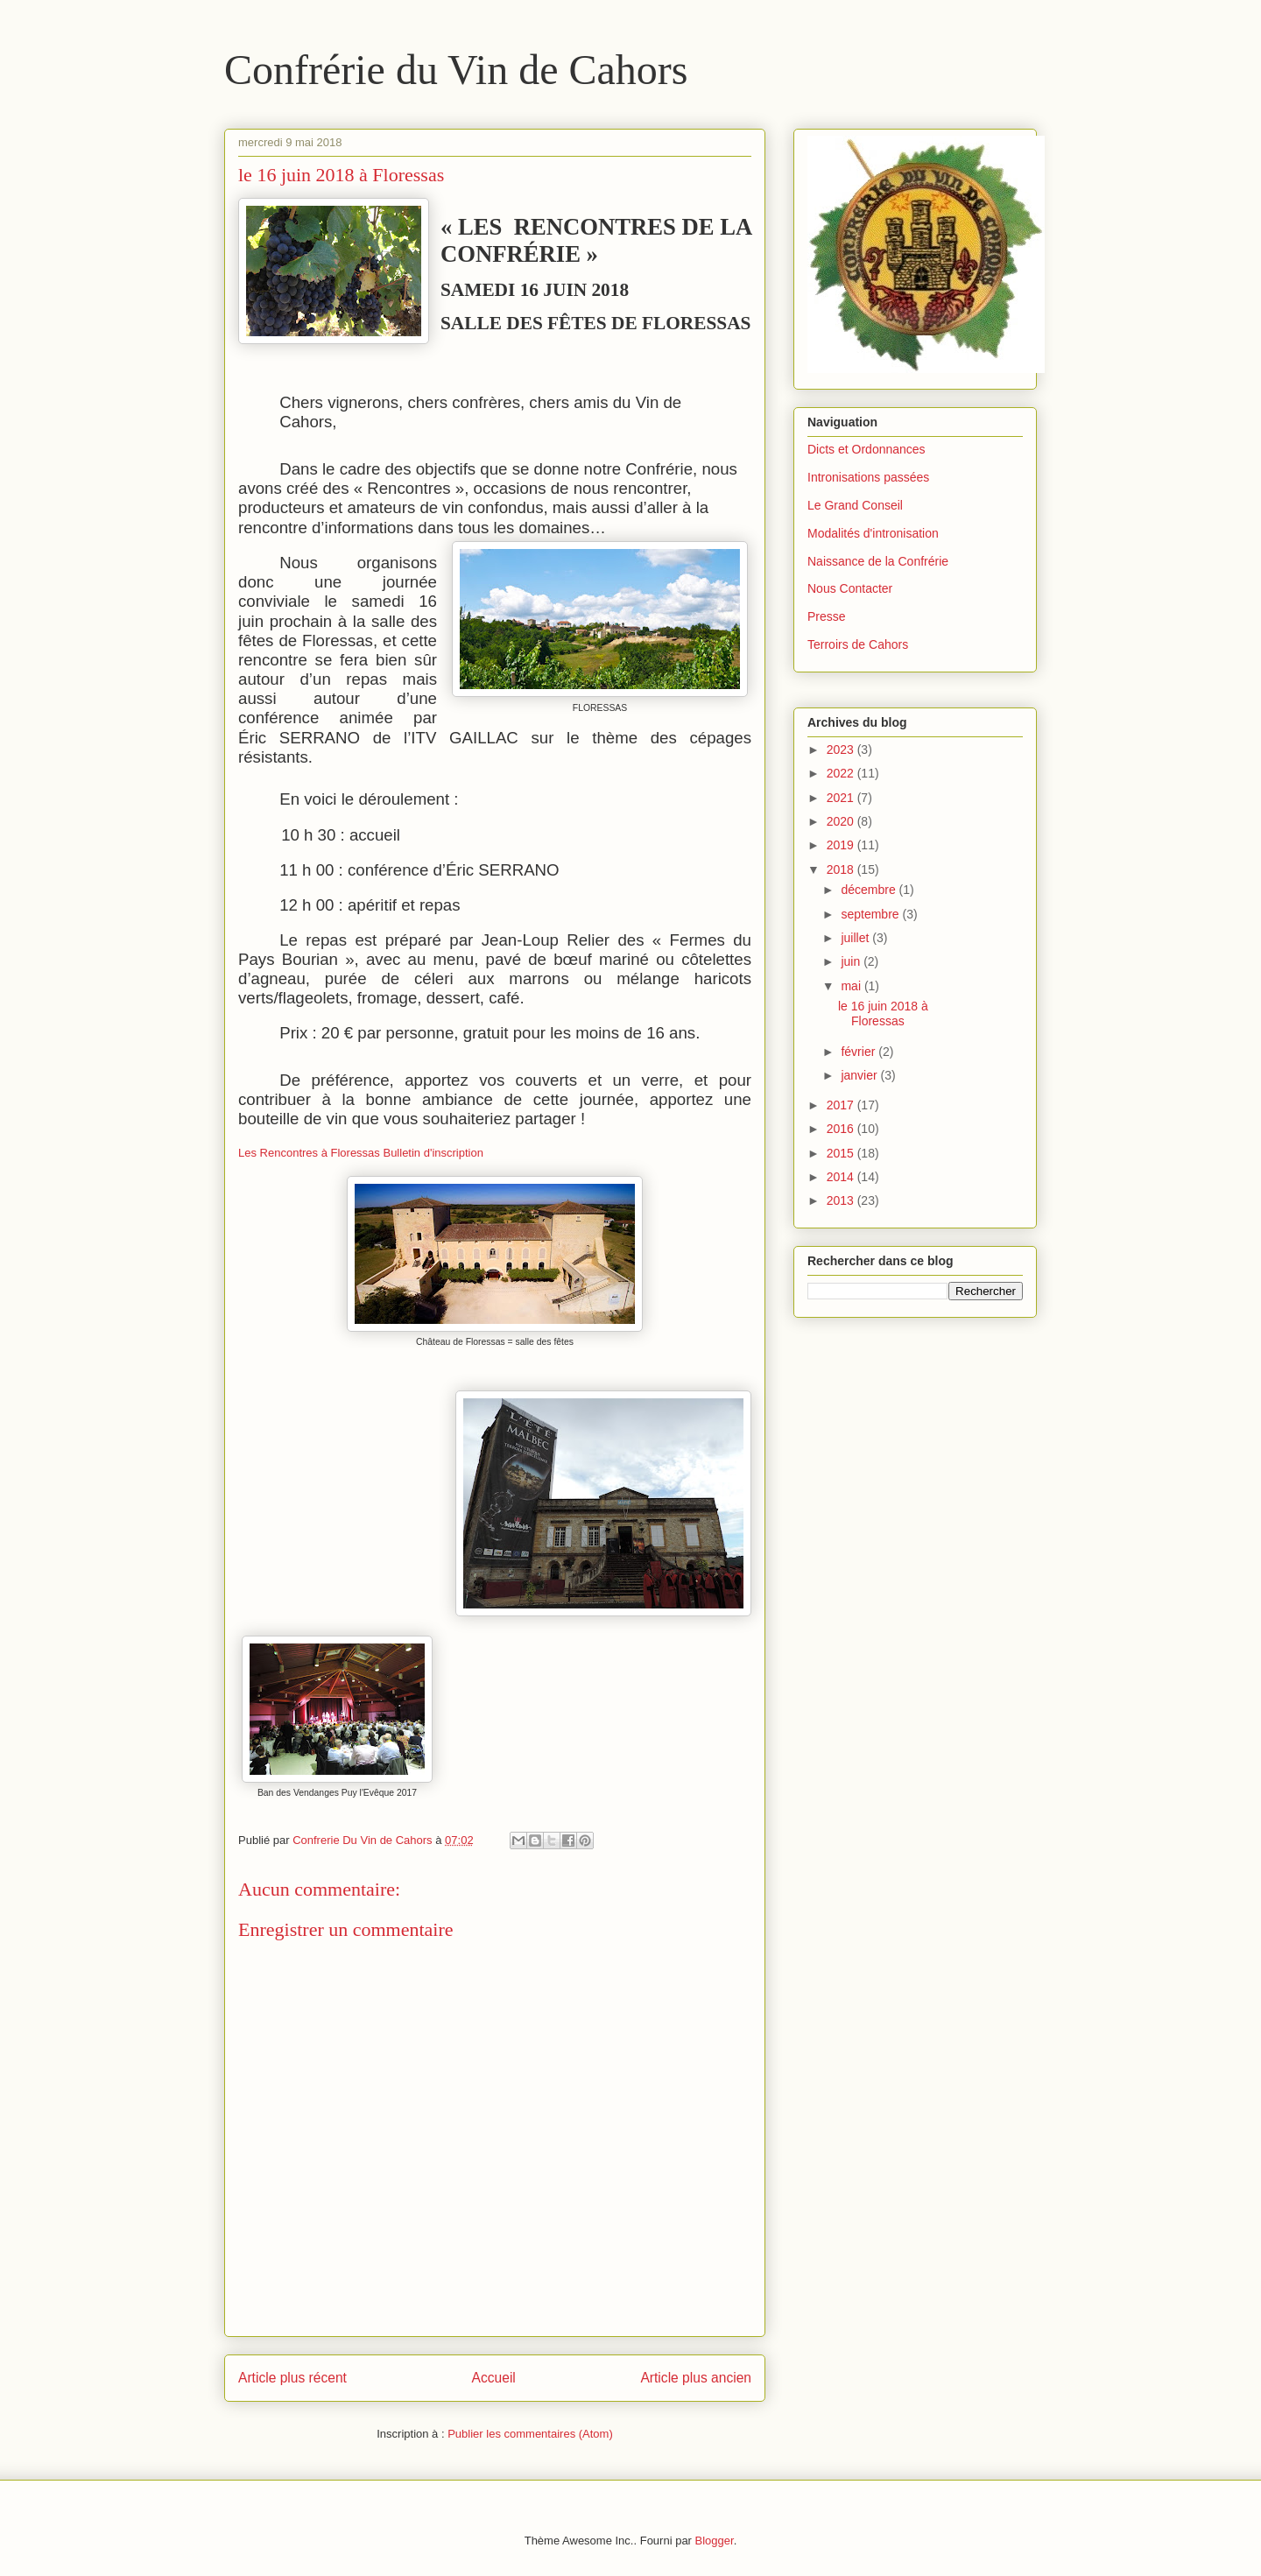 The image size is (1261, 2576). Describe the element at coordinates (869, 890) in the screenshot. I see `décembre` at that location.